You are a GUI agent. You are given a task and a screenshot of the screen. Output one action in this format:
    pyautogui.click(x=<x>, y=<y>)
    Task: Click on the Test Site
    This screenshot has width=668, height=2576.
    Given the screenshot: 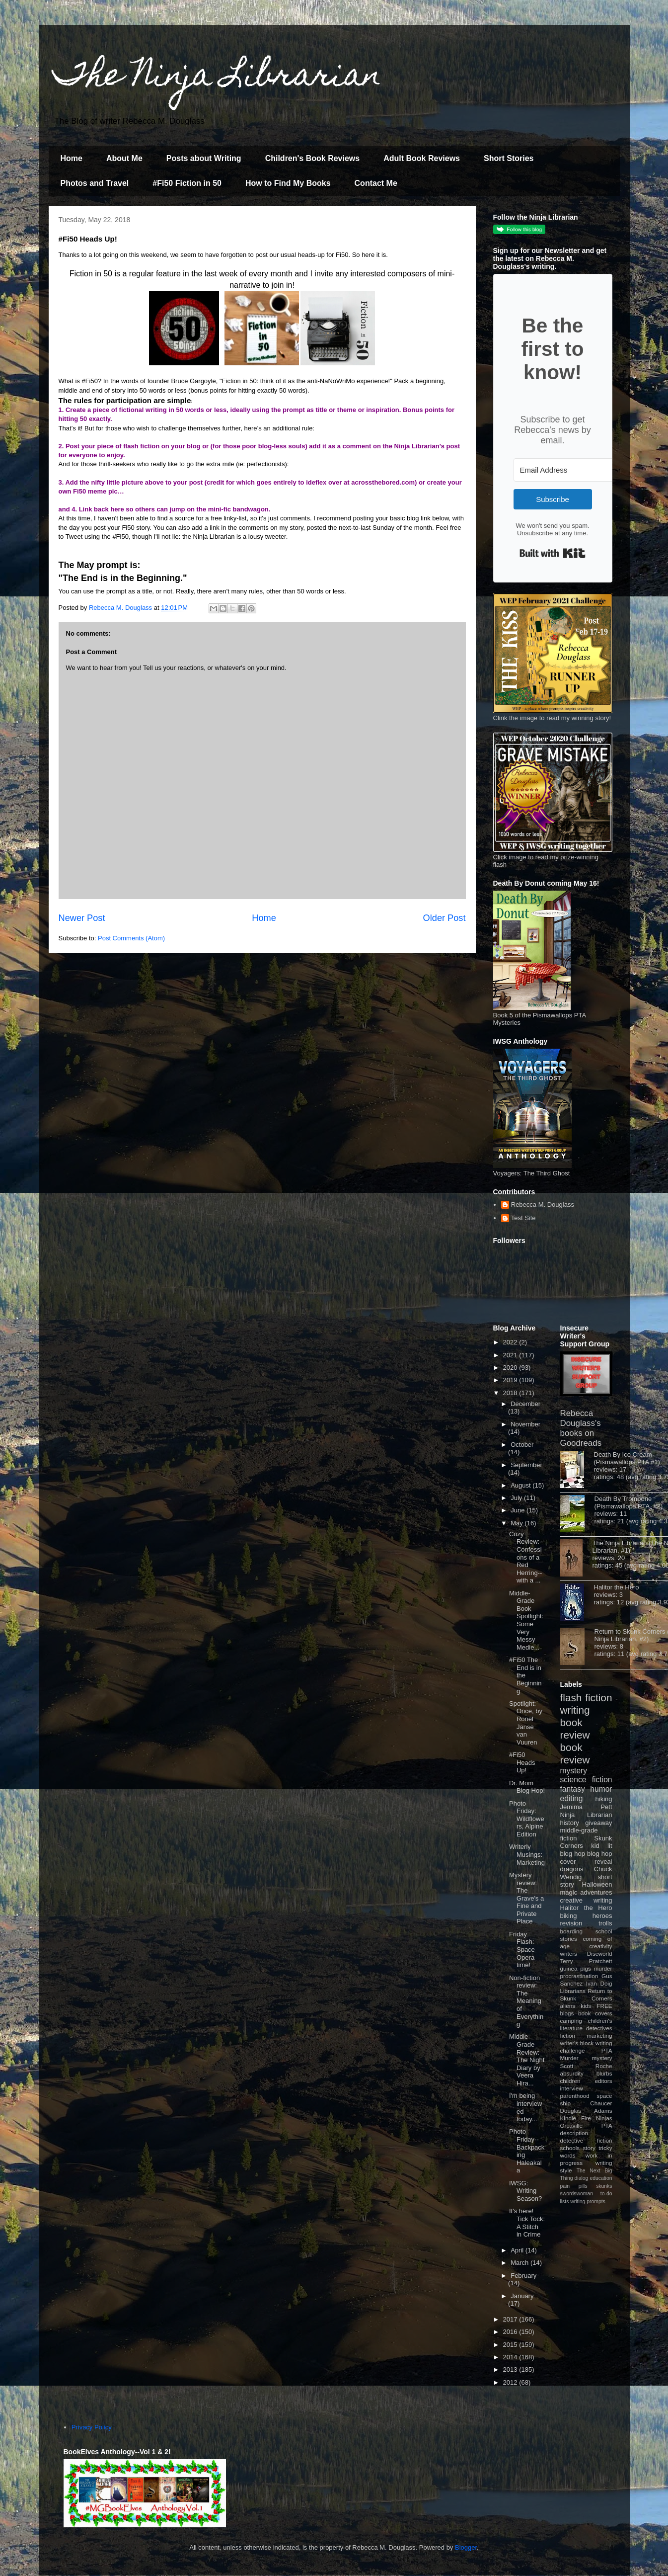 What is the action you would take?
    pyautogui.click(x=523, y=1218)
    